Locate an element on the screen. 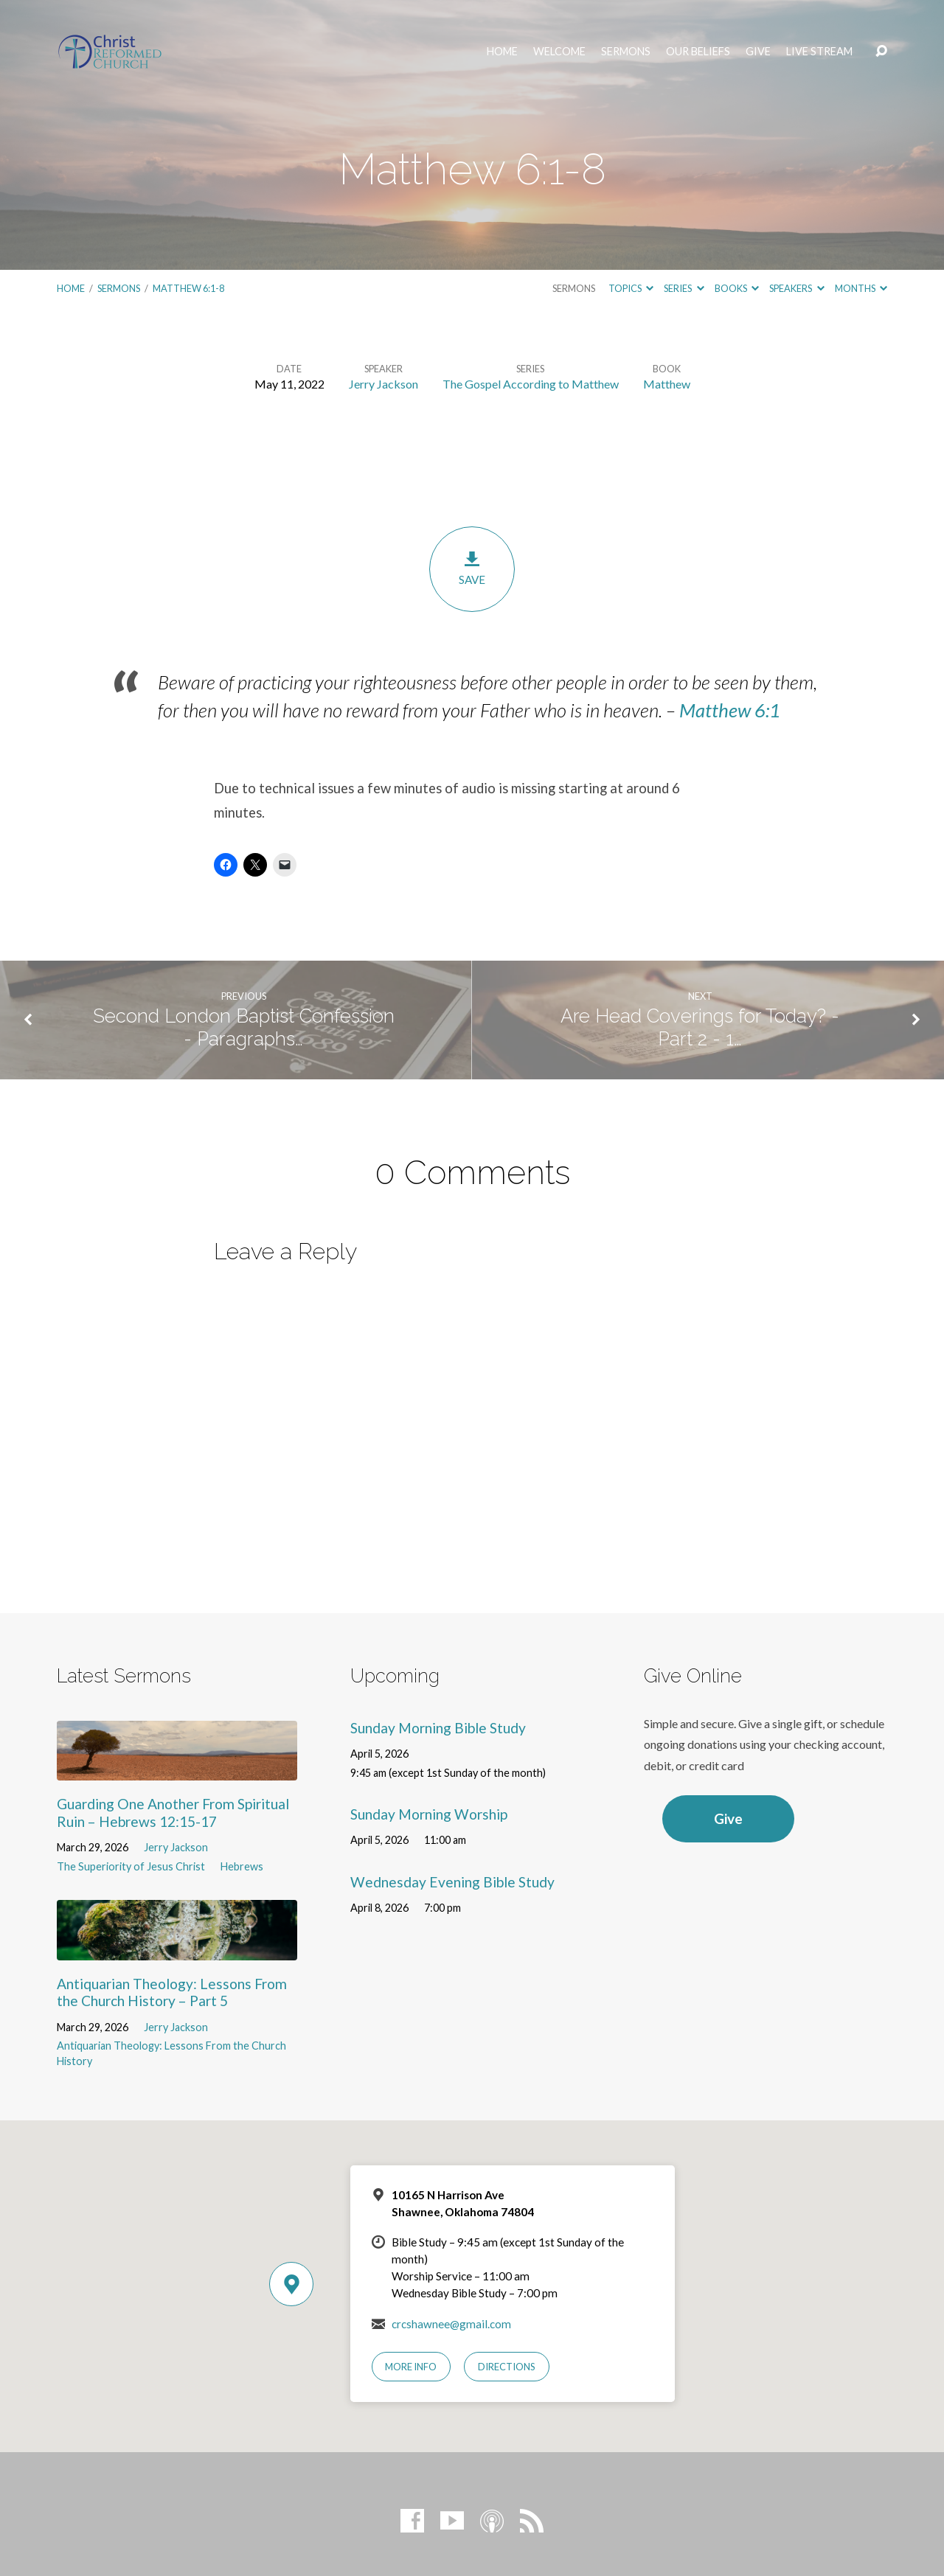 This screenshot has width=944, height=2576. Directions is located at coordinates (506, 2367).